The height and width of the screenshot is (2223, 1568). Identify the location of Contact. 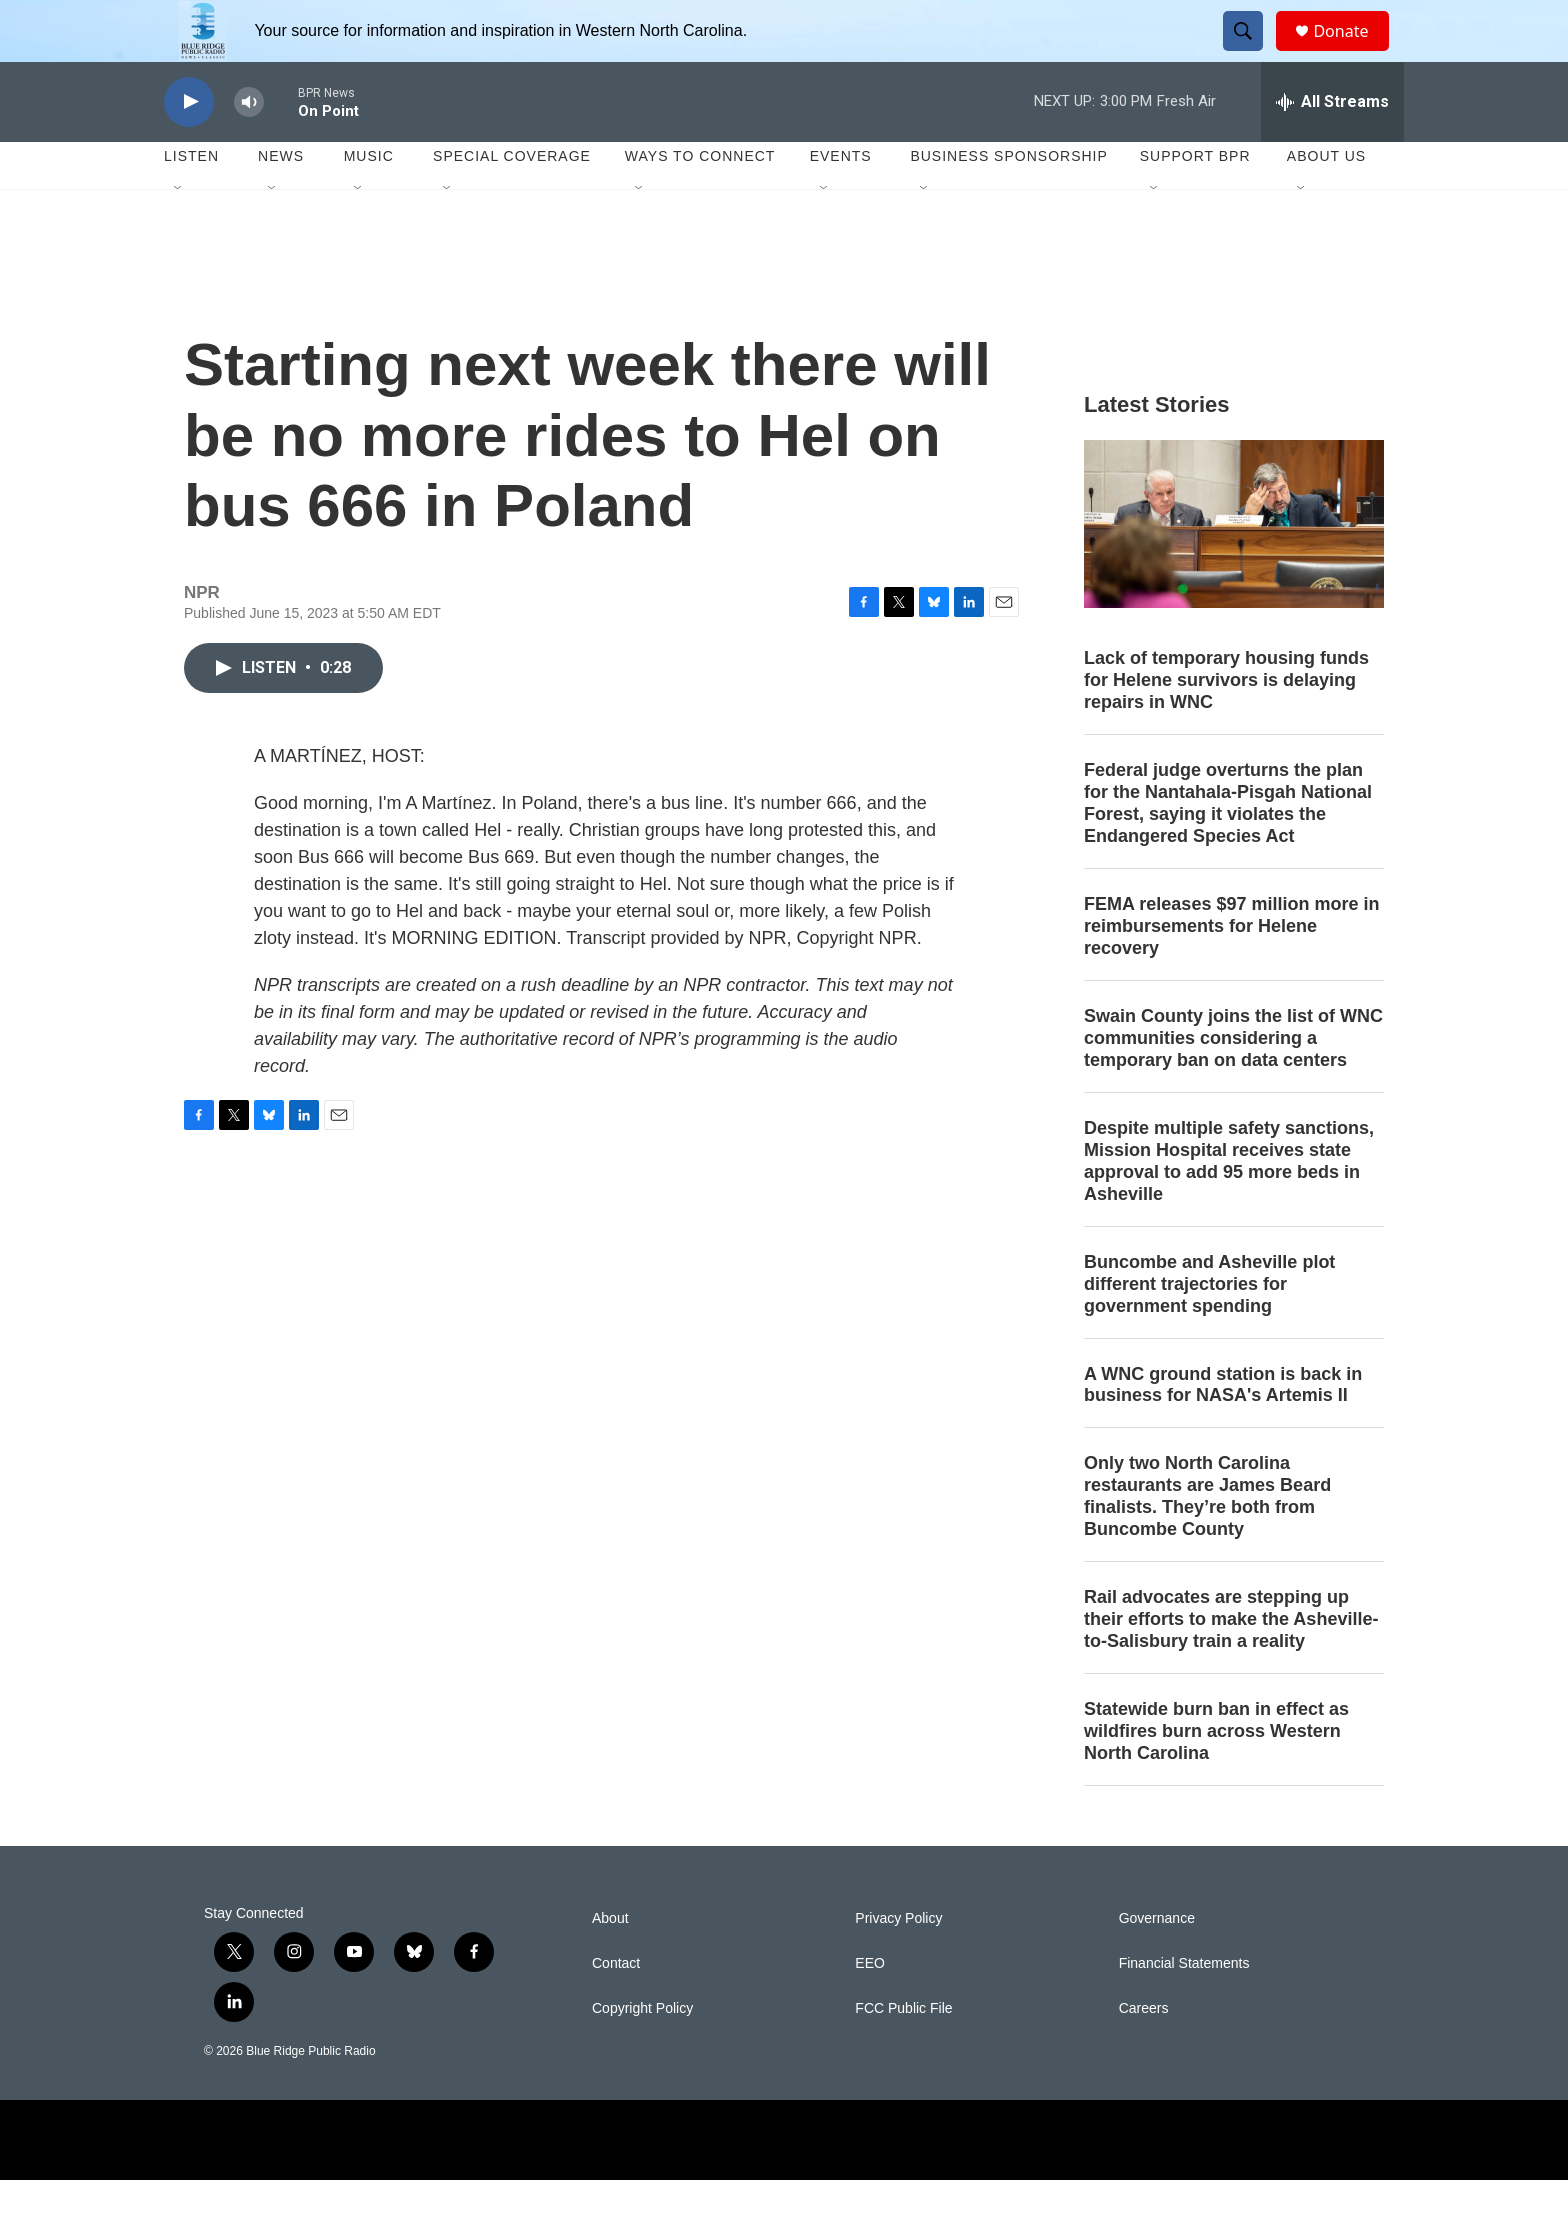
(616, 2006).